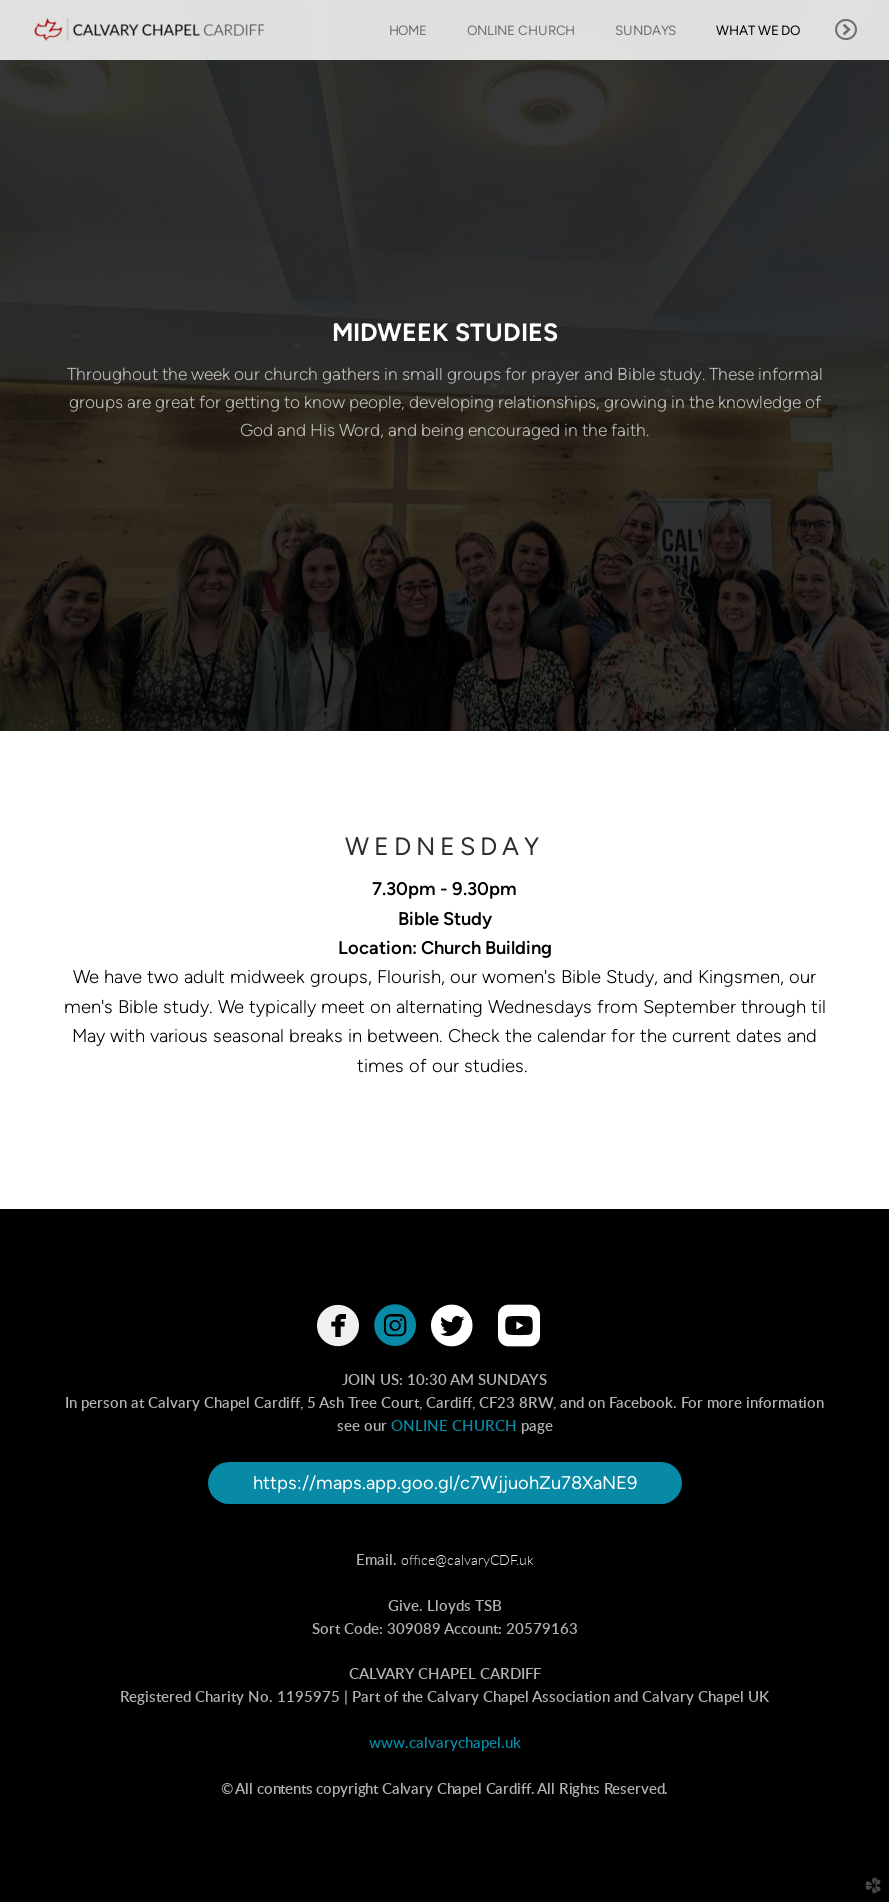  Describe the element at coordinates (445, 1483) in the screenshot. I see `https://maps.app.goo.gl/c7WjjuohZu78XaNE9 [button]` at that location.